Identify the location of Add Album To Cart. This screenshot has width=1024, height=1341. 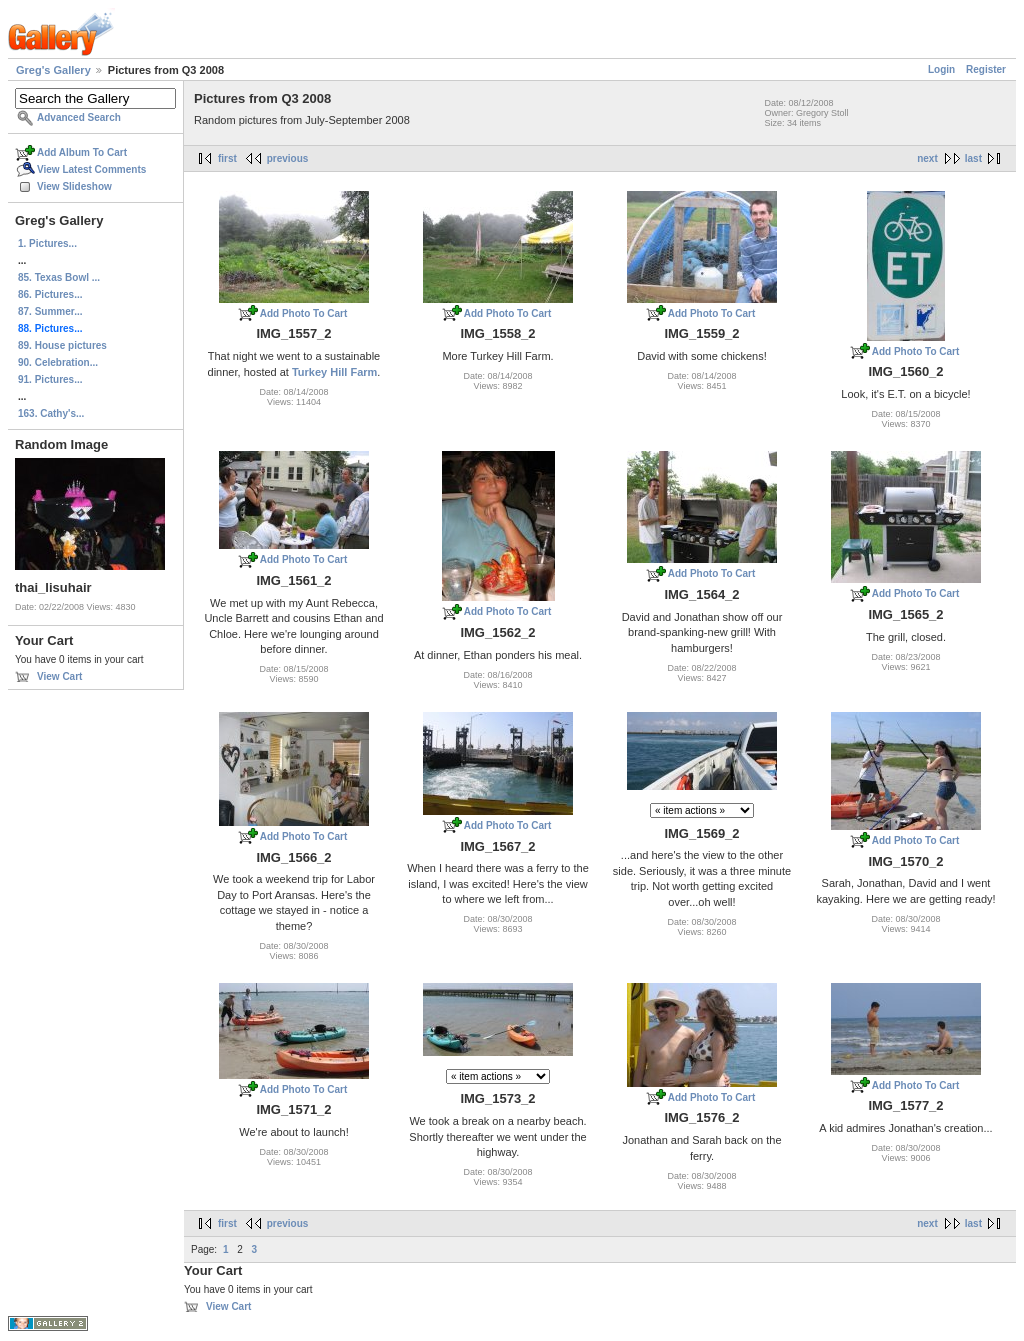
(82, 152).